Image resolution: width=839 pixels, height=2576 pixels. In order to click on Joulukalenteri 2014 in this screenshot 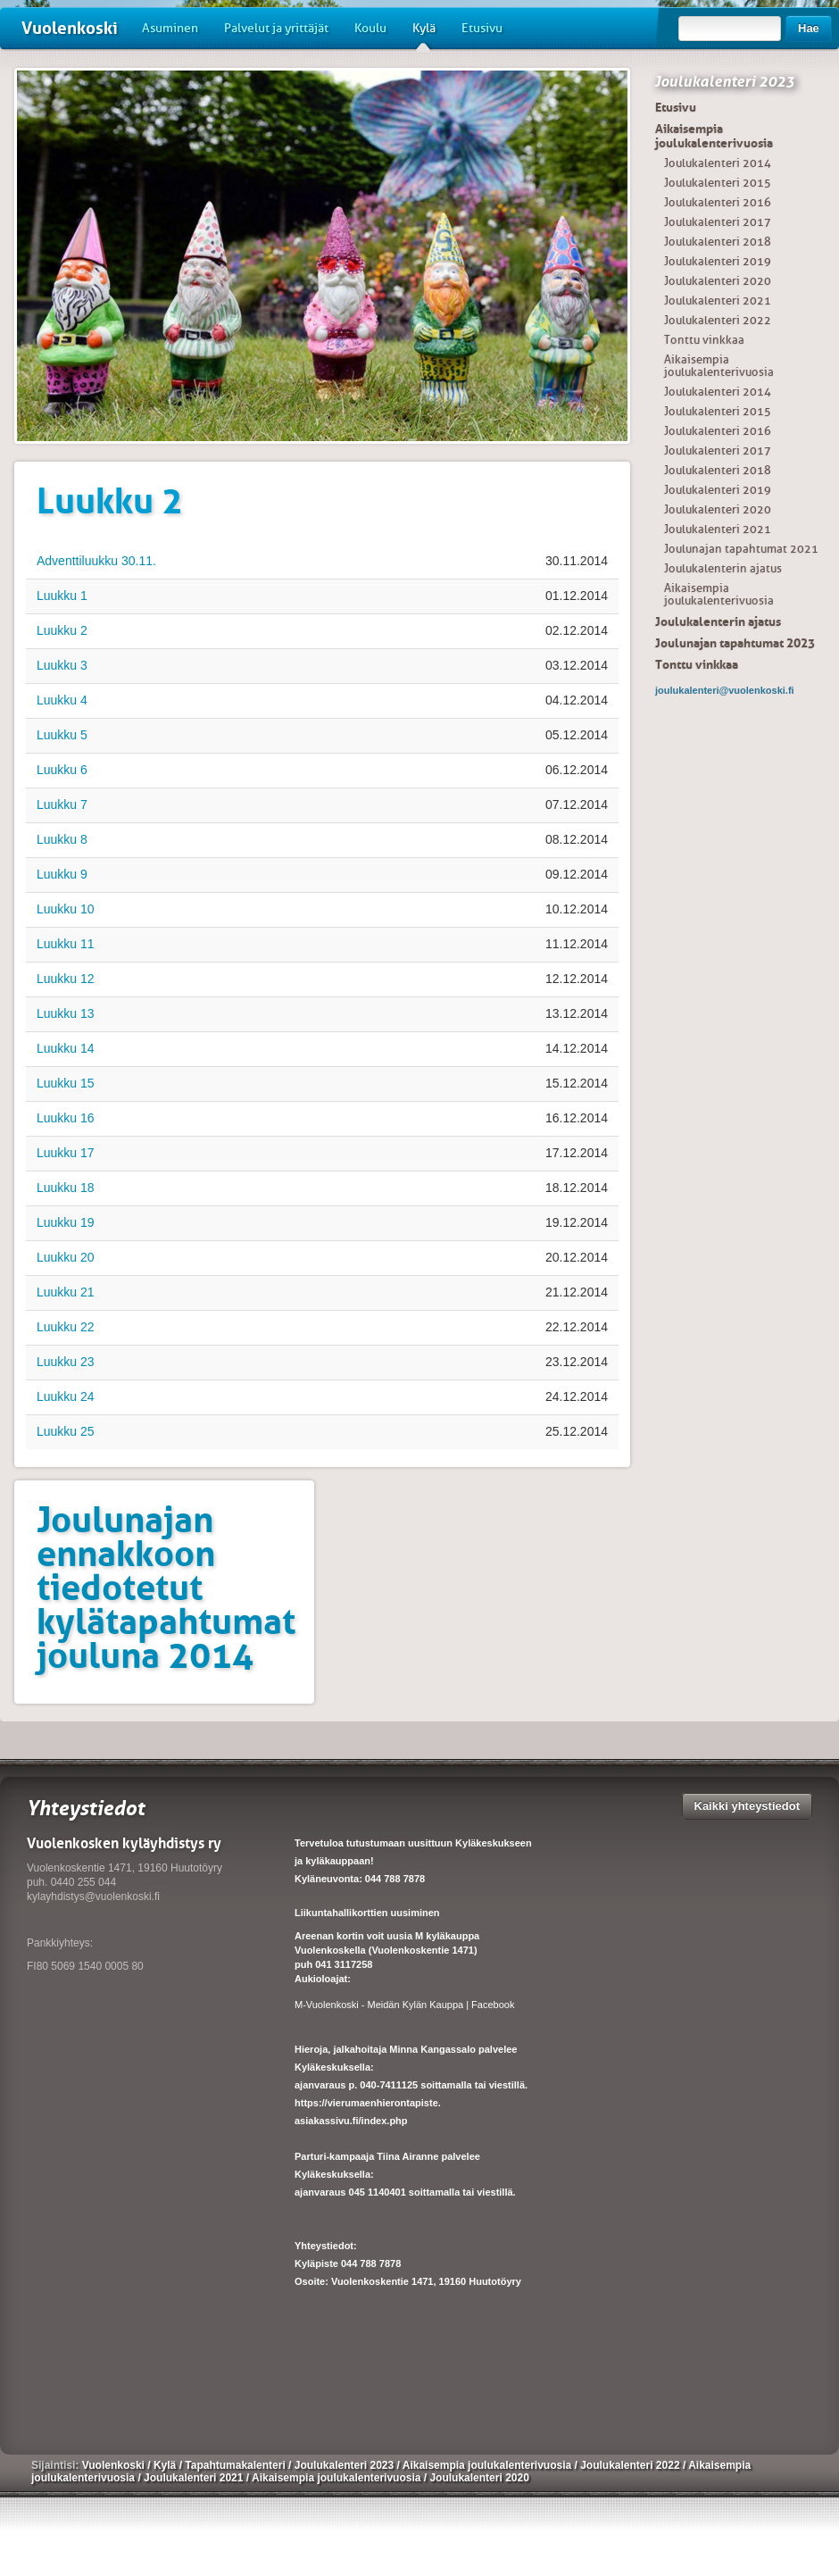, I will do `click(717, 163)`.